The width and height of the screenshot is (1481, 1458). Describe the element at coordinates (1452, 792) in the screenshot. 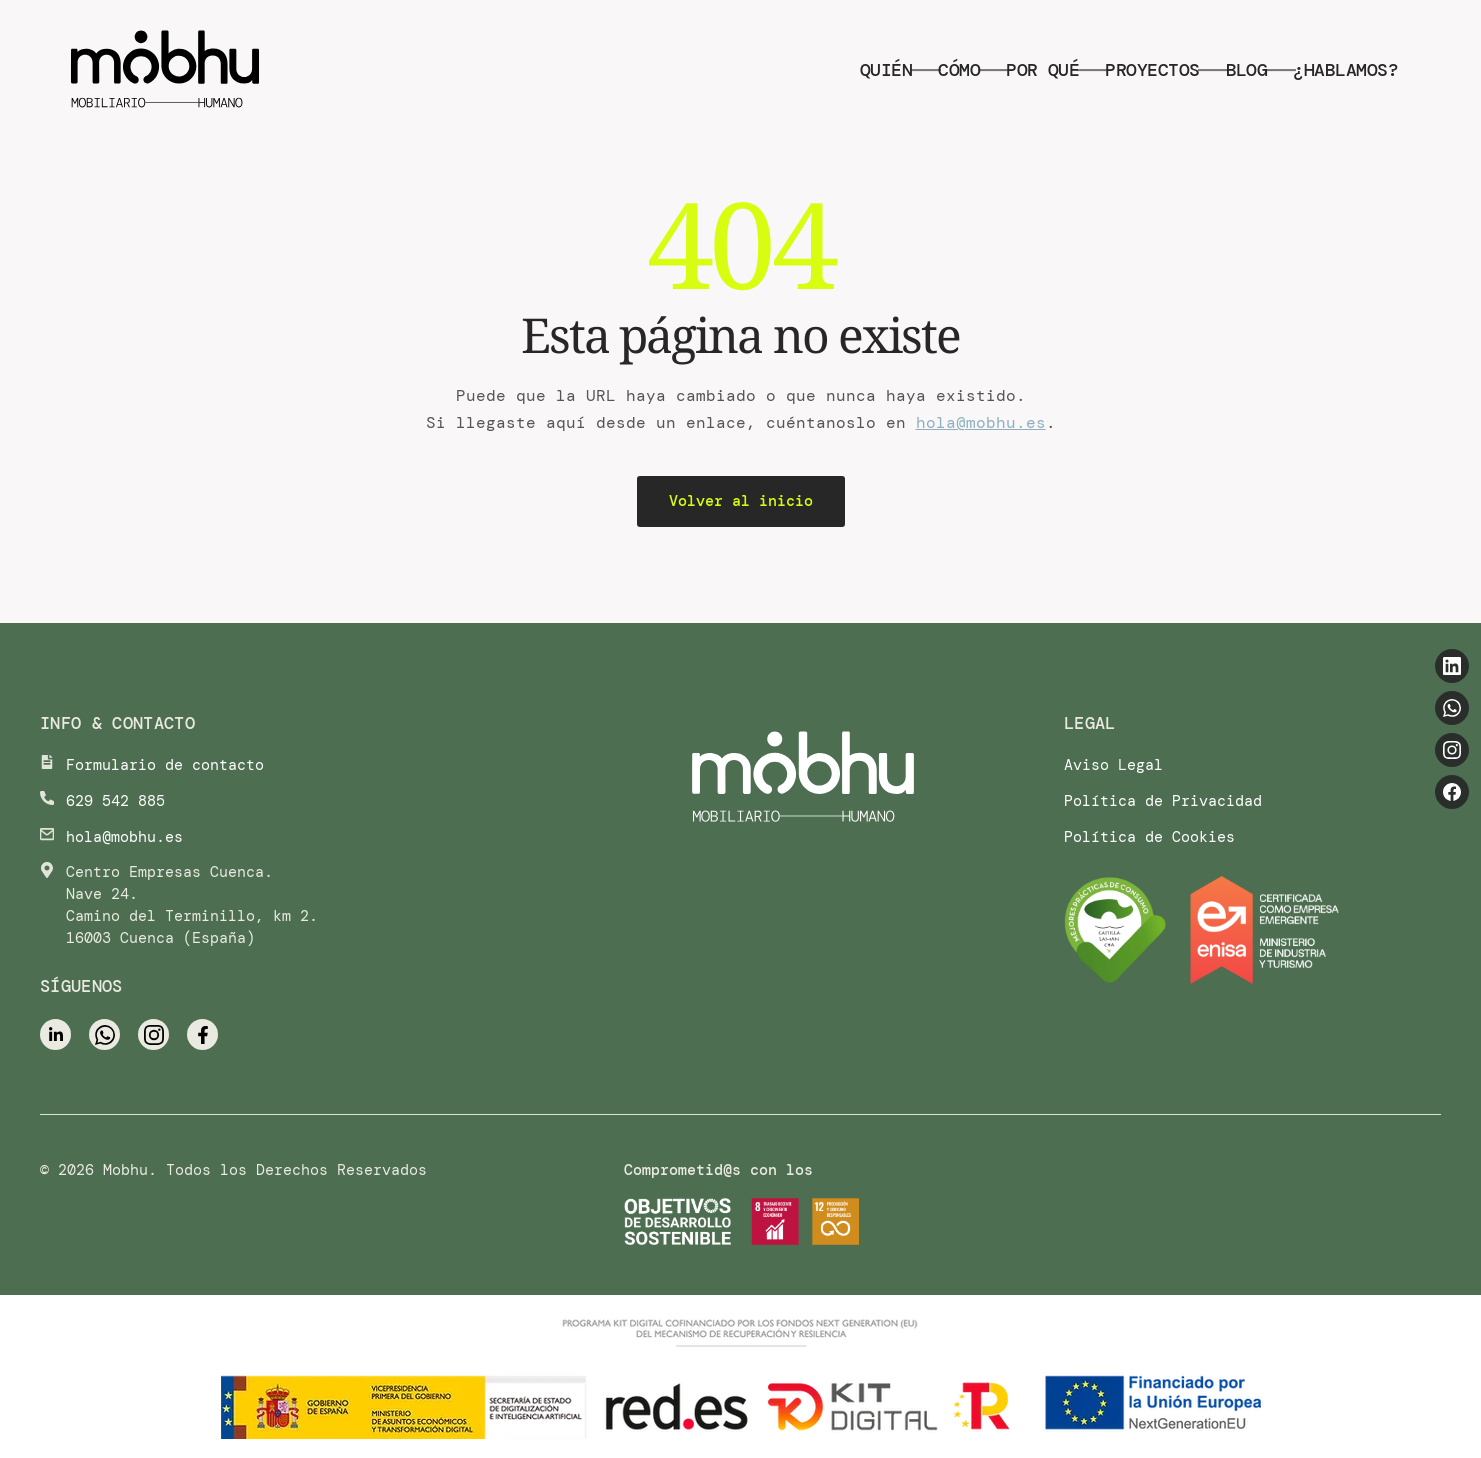

I see `[Facebook]` at that location.